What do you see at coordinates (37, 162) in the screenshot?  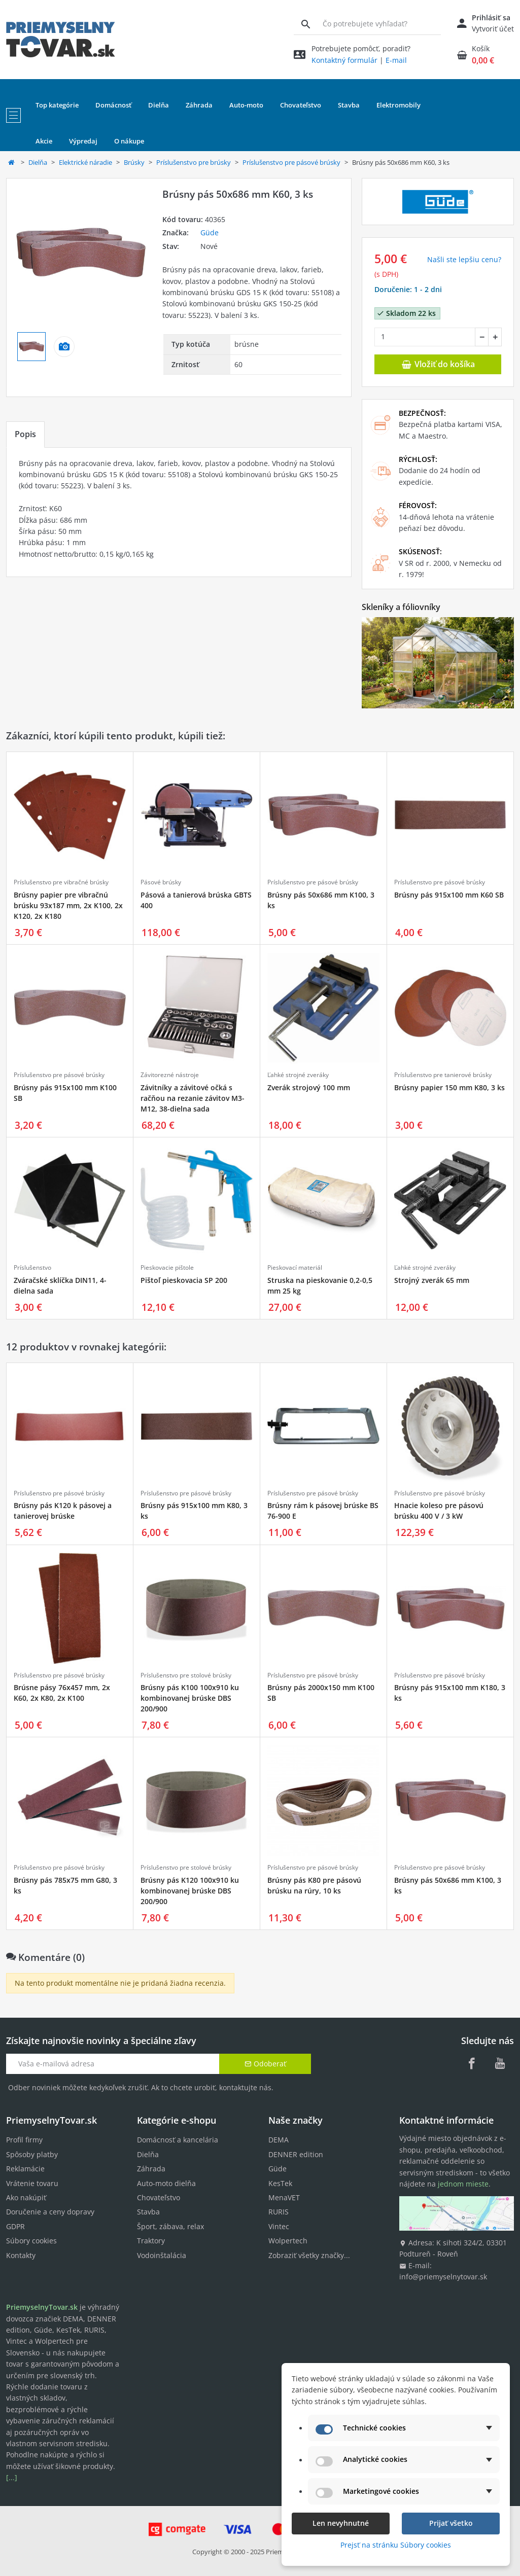 I see `Dielňa` at bounding box center [37, 162].